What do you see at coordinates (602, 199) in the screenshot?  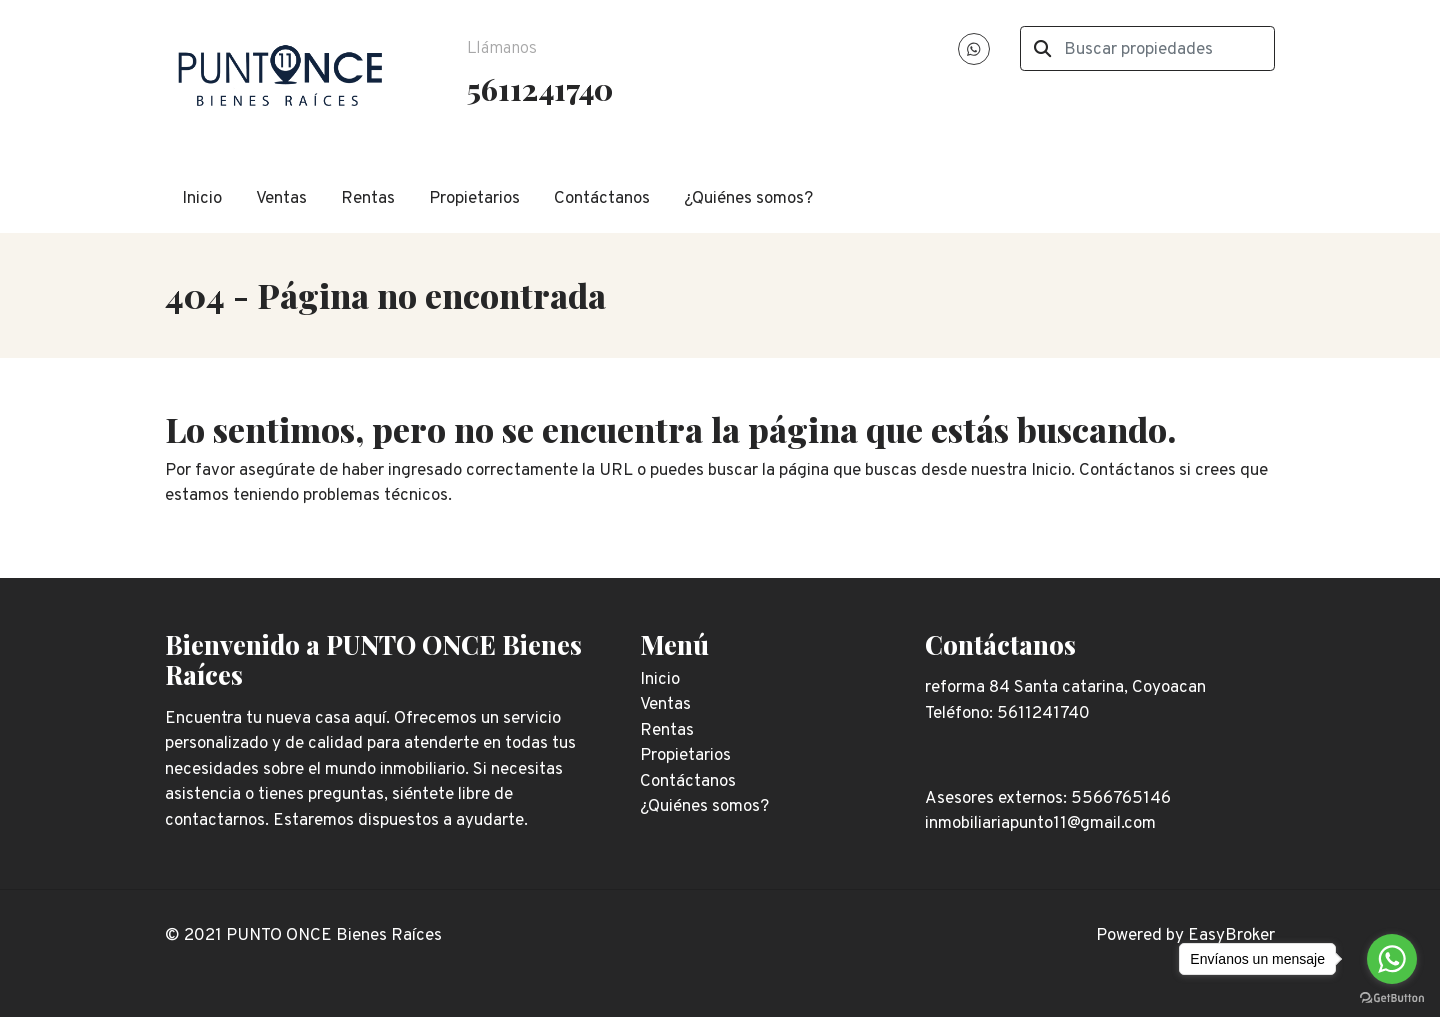 I see `Contáctanos` at bounding box center [602, 199].